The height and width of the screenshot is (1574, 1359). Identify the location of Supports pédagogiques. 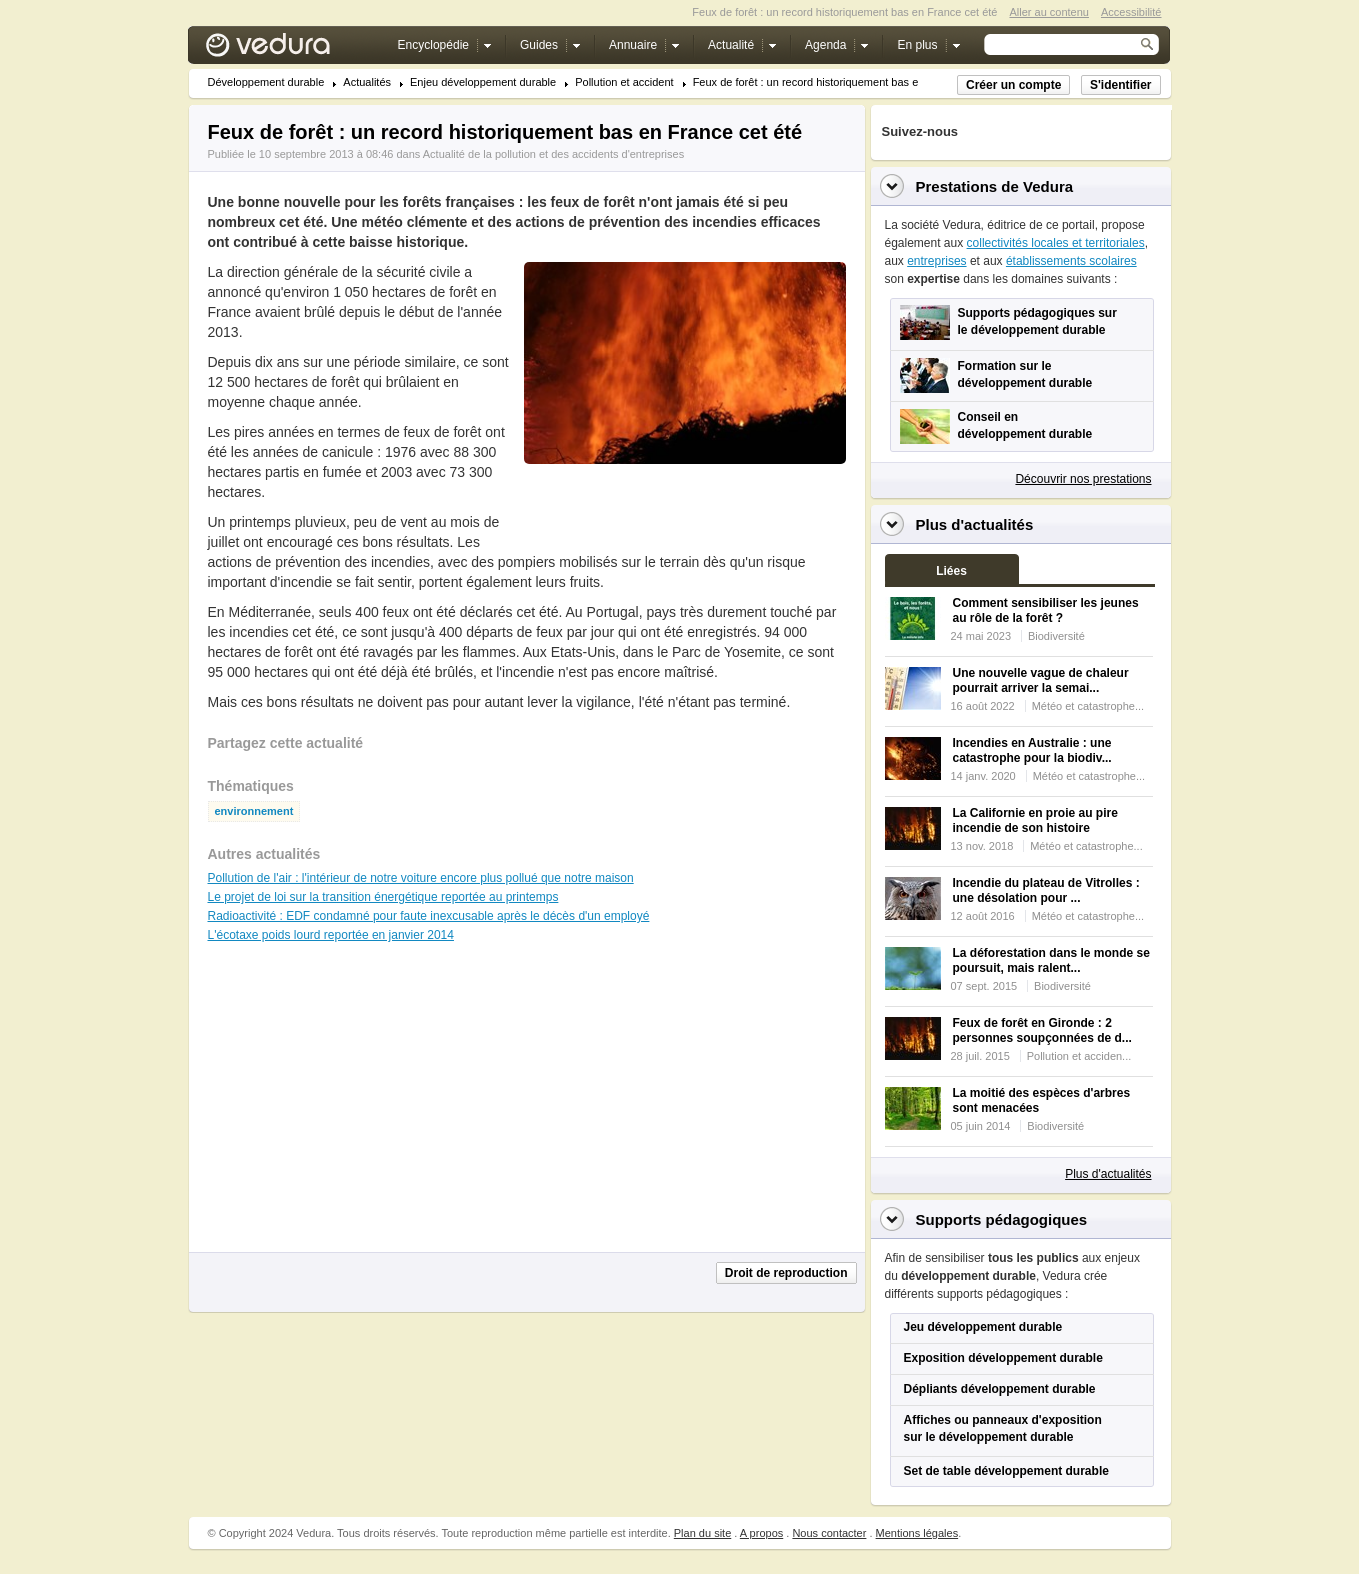
(1002, 1219).